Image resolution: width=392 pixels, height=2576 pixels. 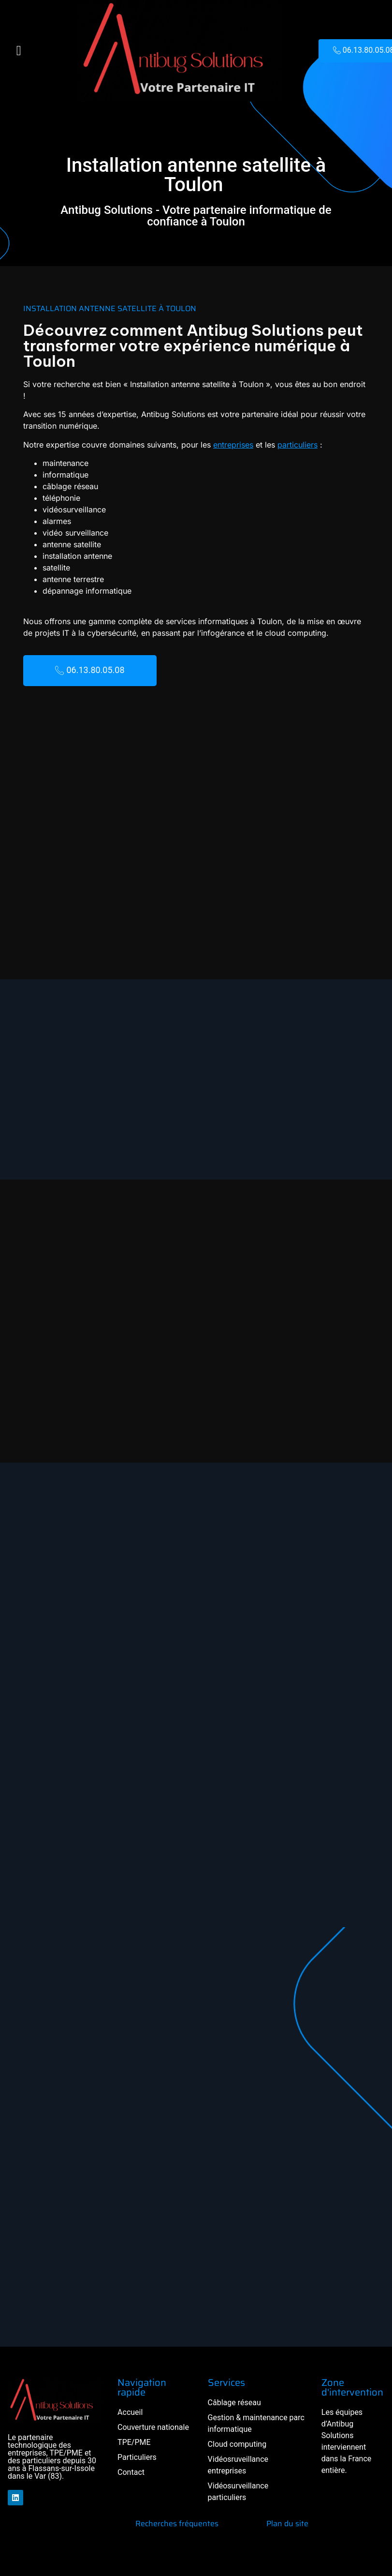 I want to click on Plan du site, so click(x=287, y=2523).